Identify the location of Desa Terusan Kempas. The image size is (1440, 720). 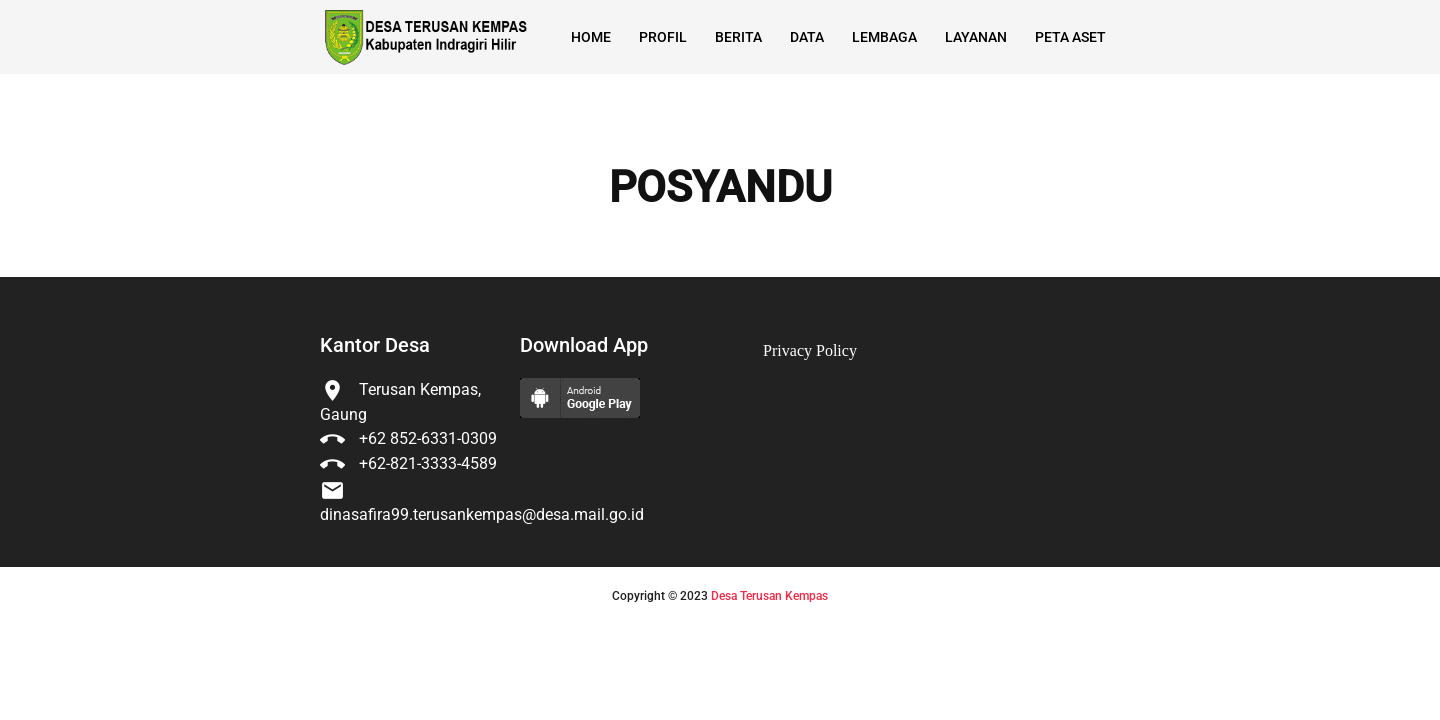
(769, 596).